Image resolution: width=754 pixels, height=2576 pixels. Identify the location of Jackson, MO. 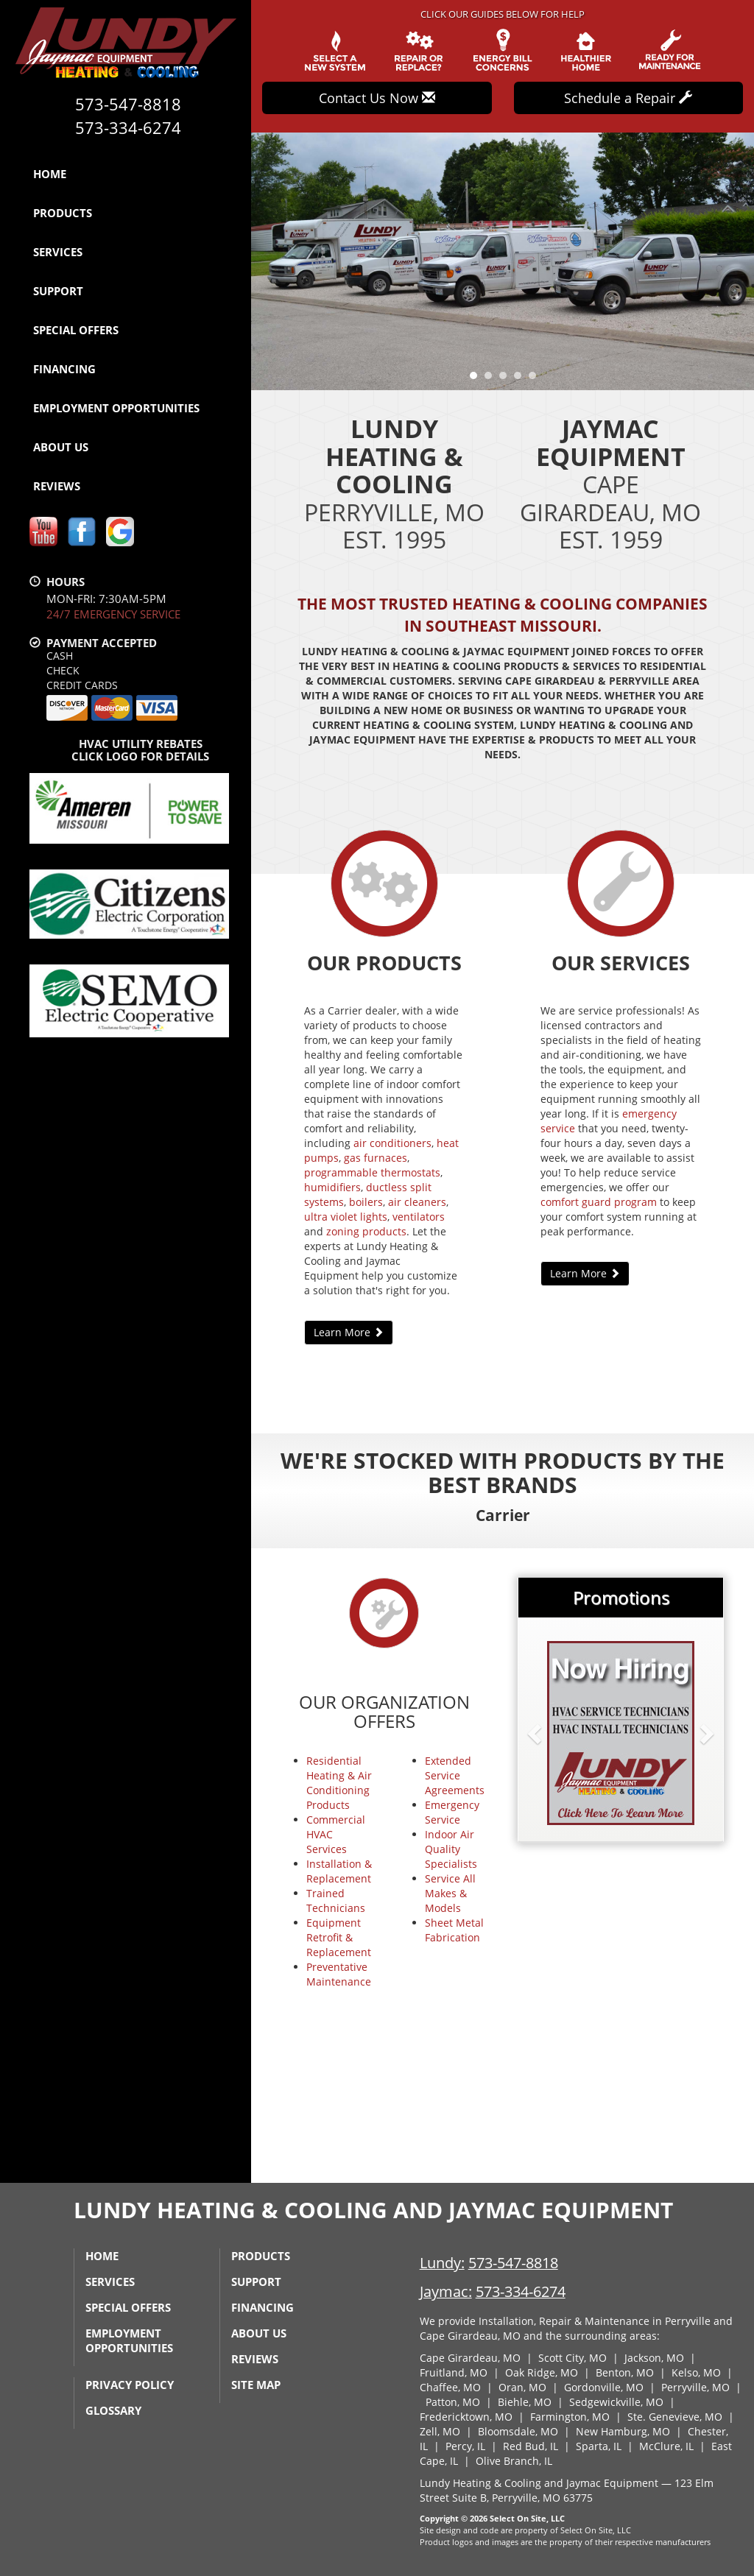
(654, 2358).